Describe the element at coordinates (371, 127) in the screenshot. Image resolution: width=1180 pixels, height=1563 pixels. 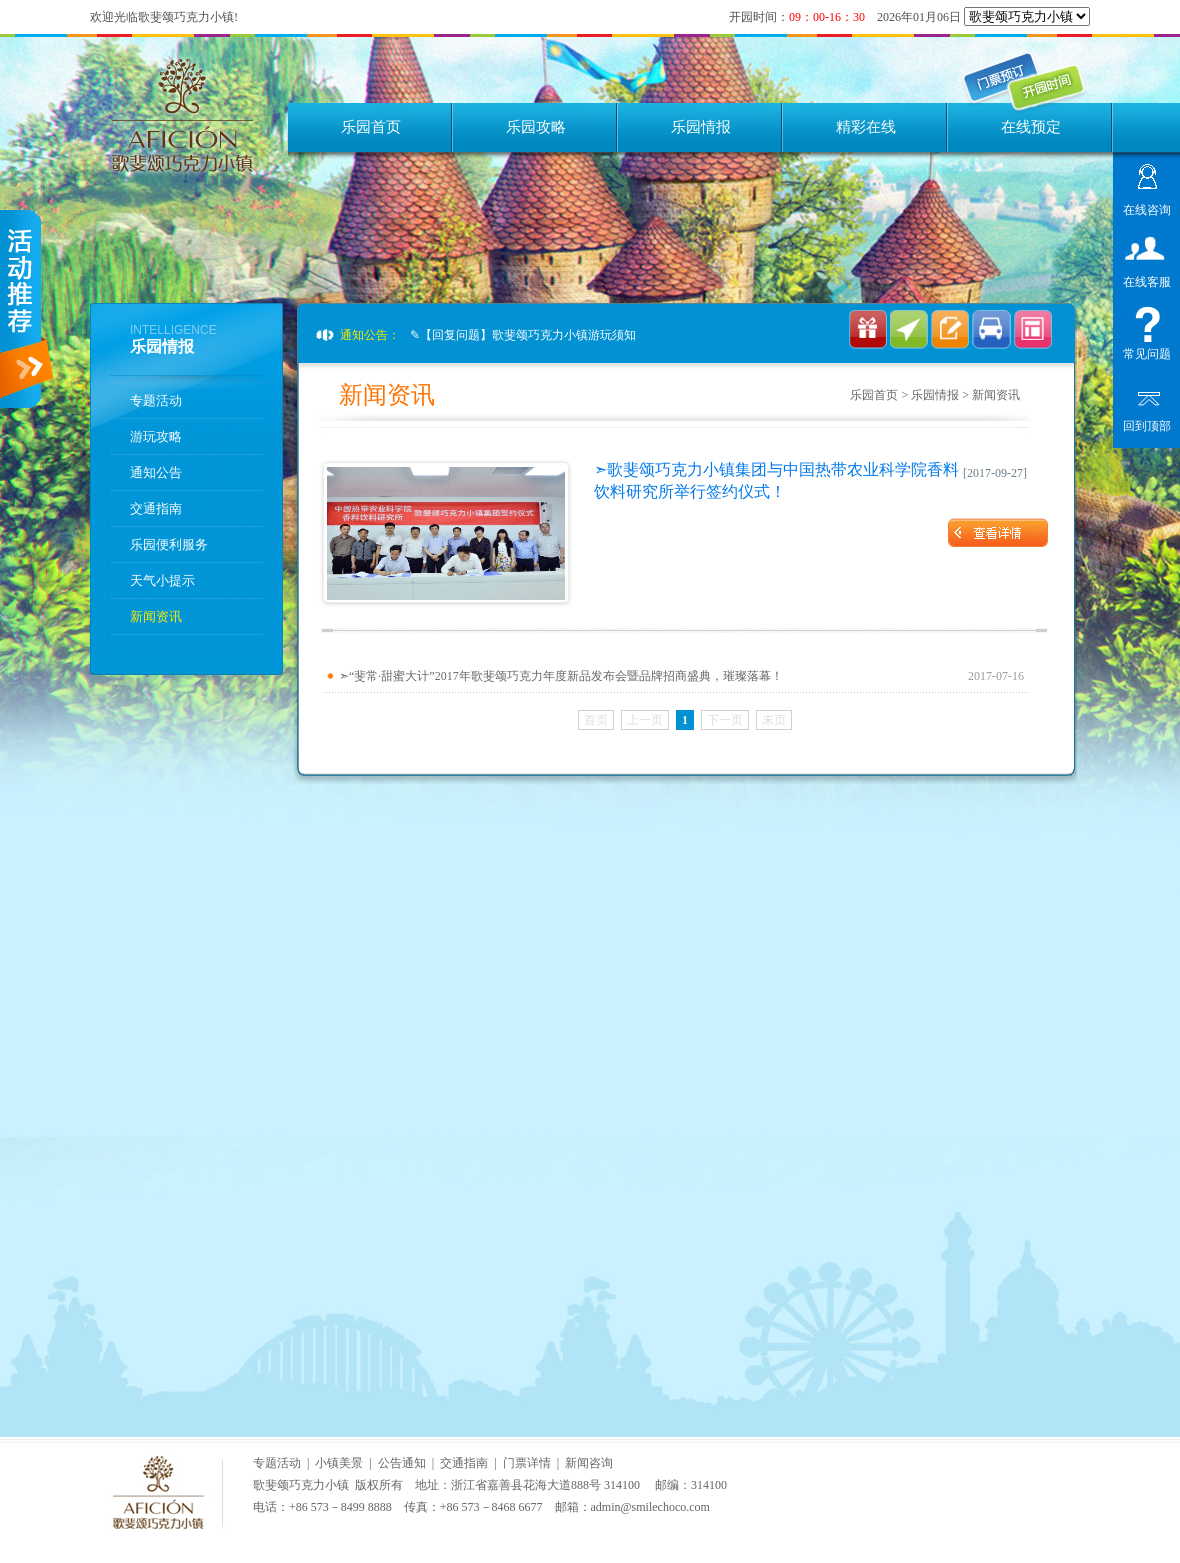
I see `乐园首页` at that location.